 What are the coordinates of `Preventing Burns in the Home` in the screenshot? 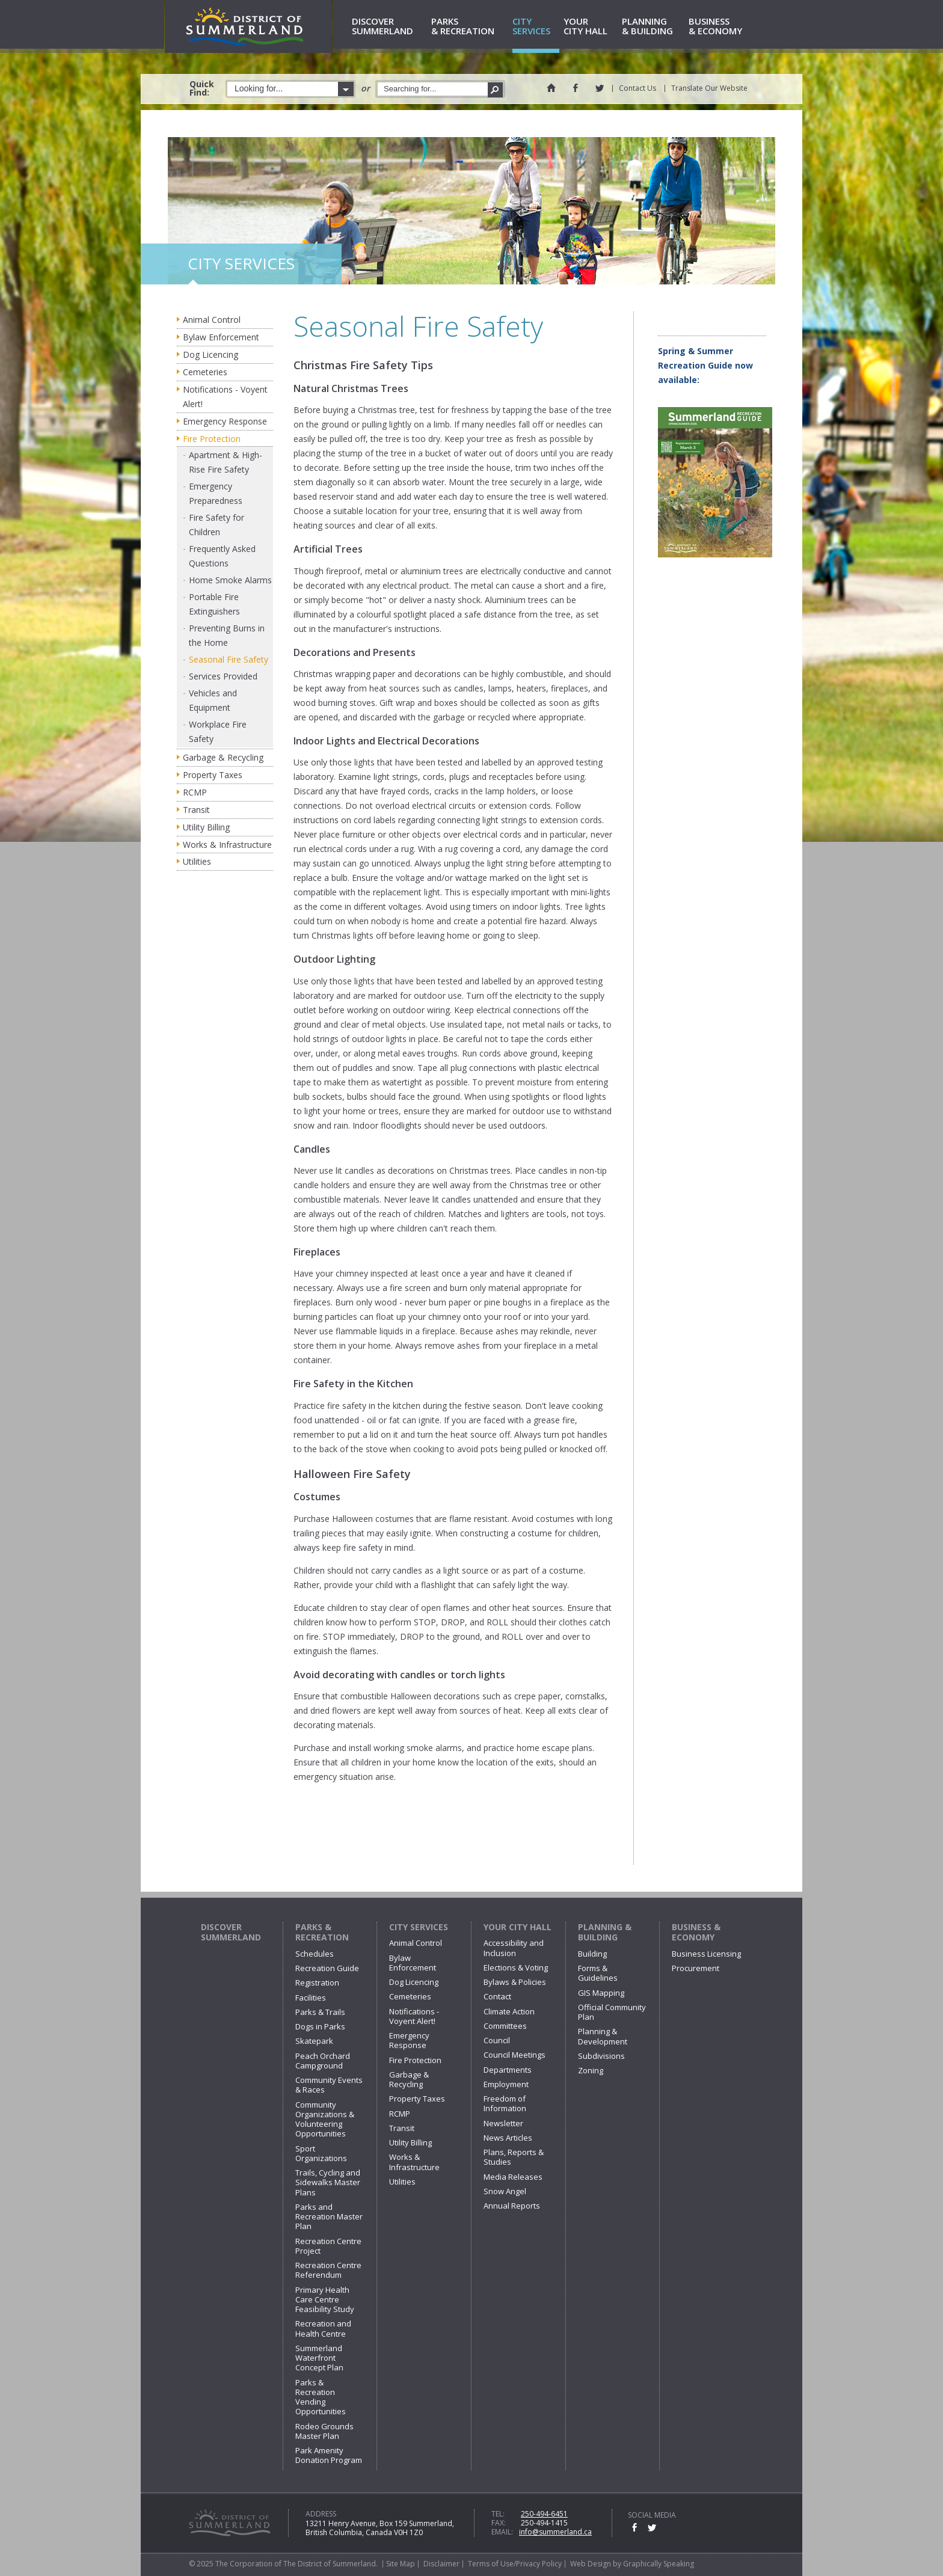 It's located at (227, 635).